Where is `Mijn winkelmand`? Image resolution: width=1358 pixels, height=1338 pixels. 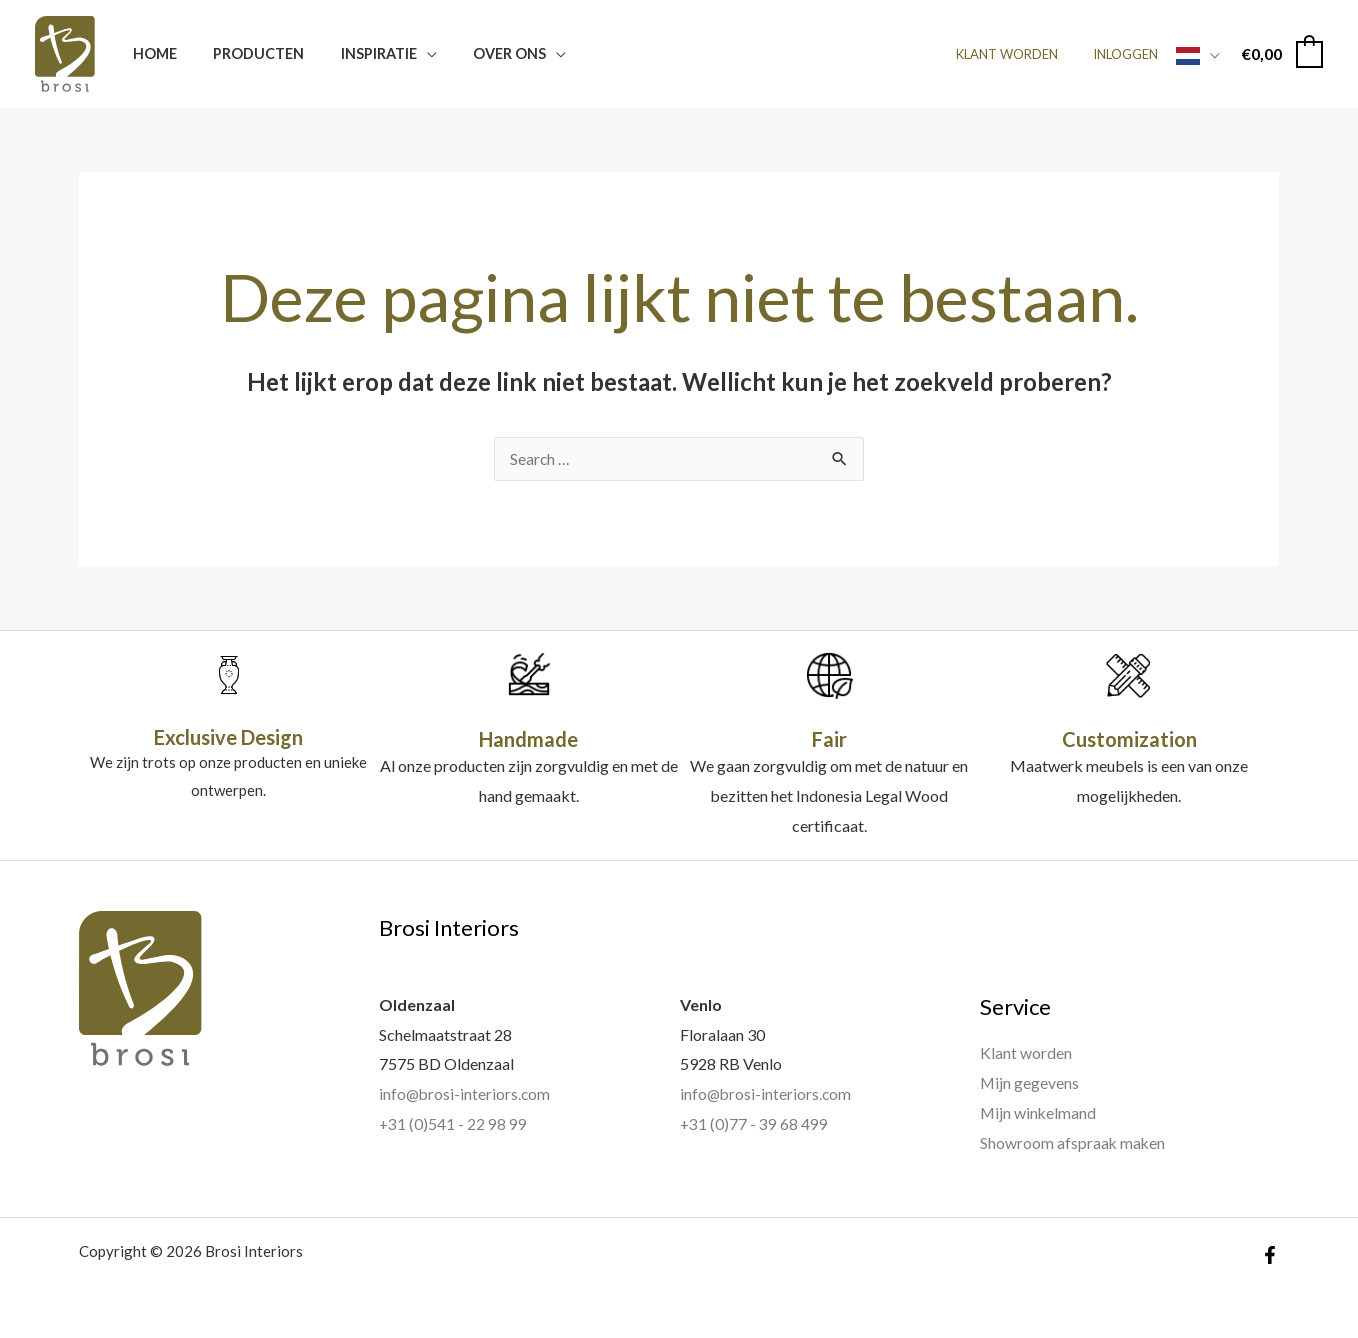 Mijn winkelmand is located at coordinates (1039, 1113).